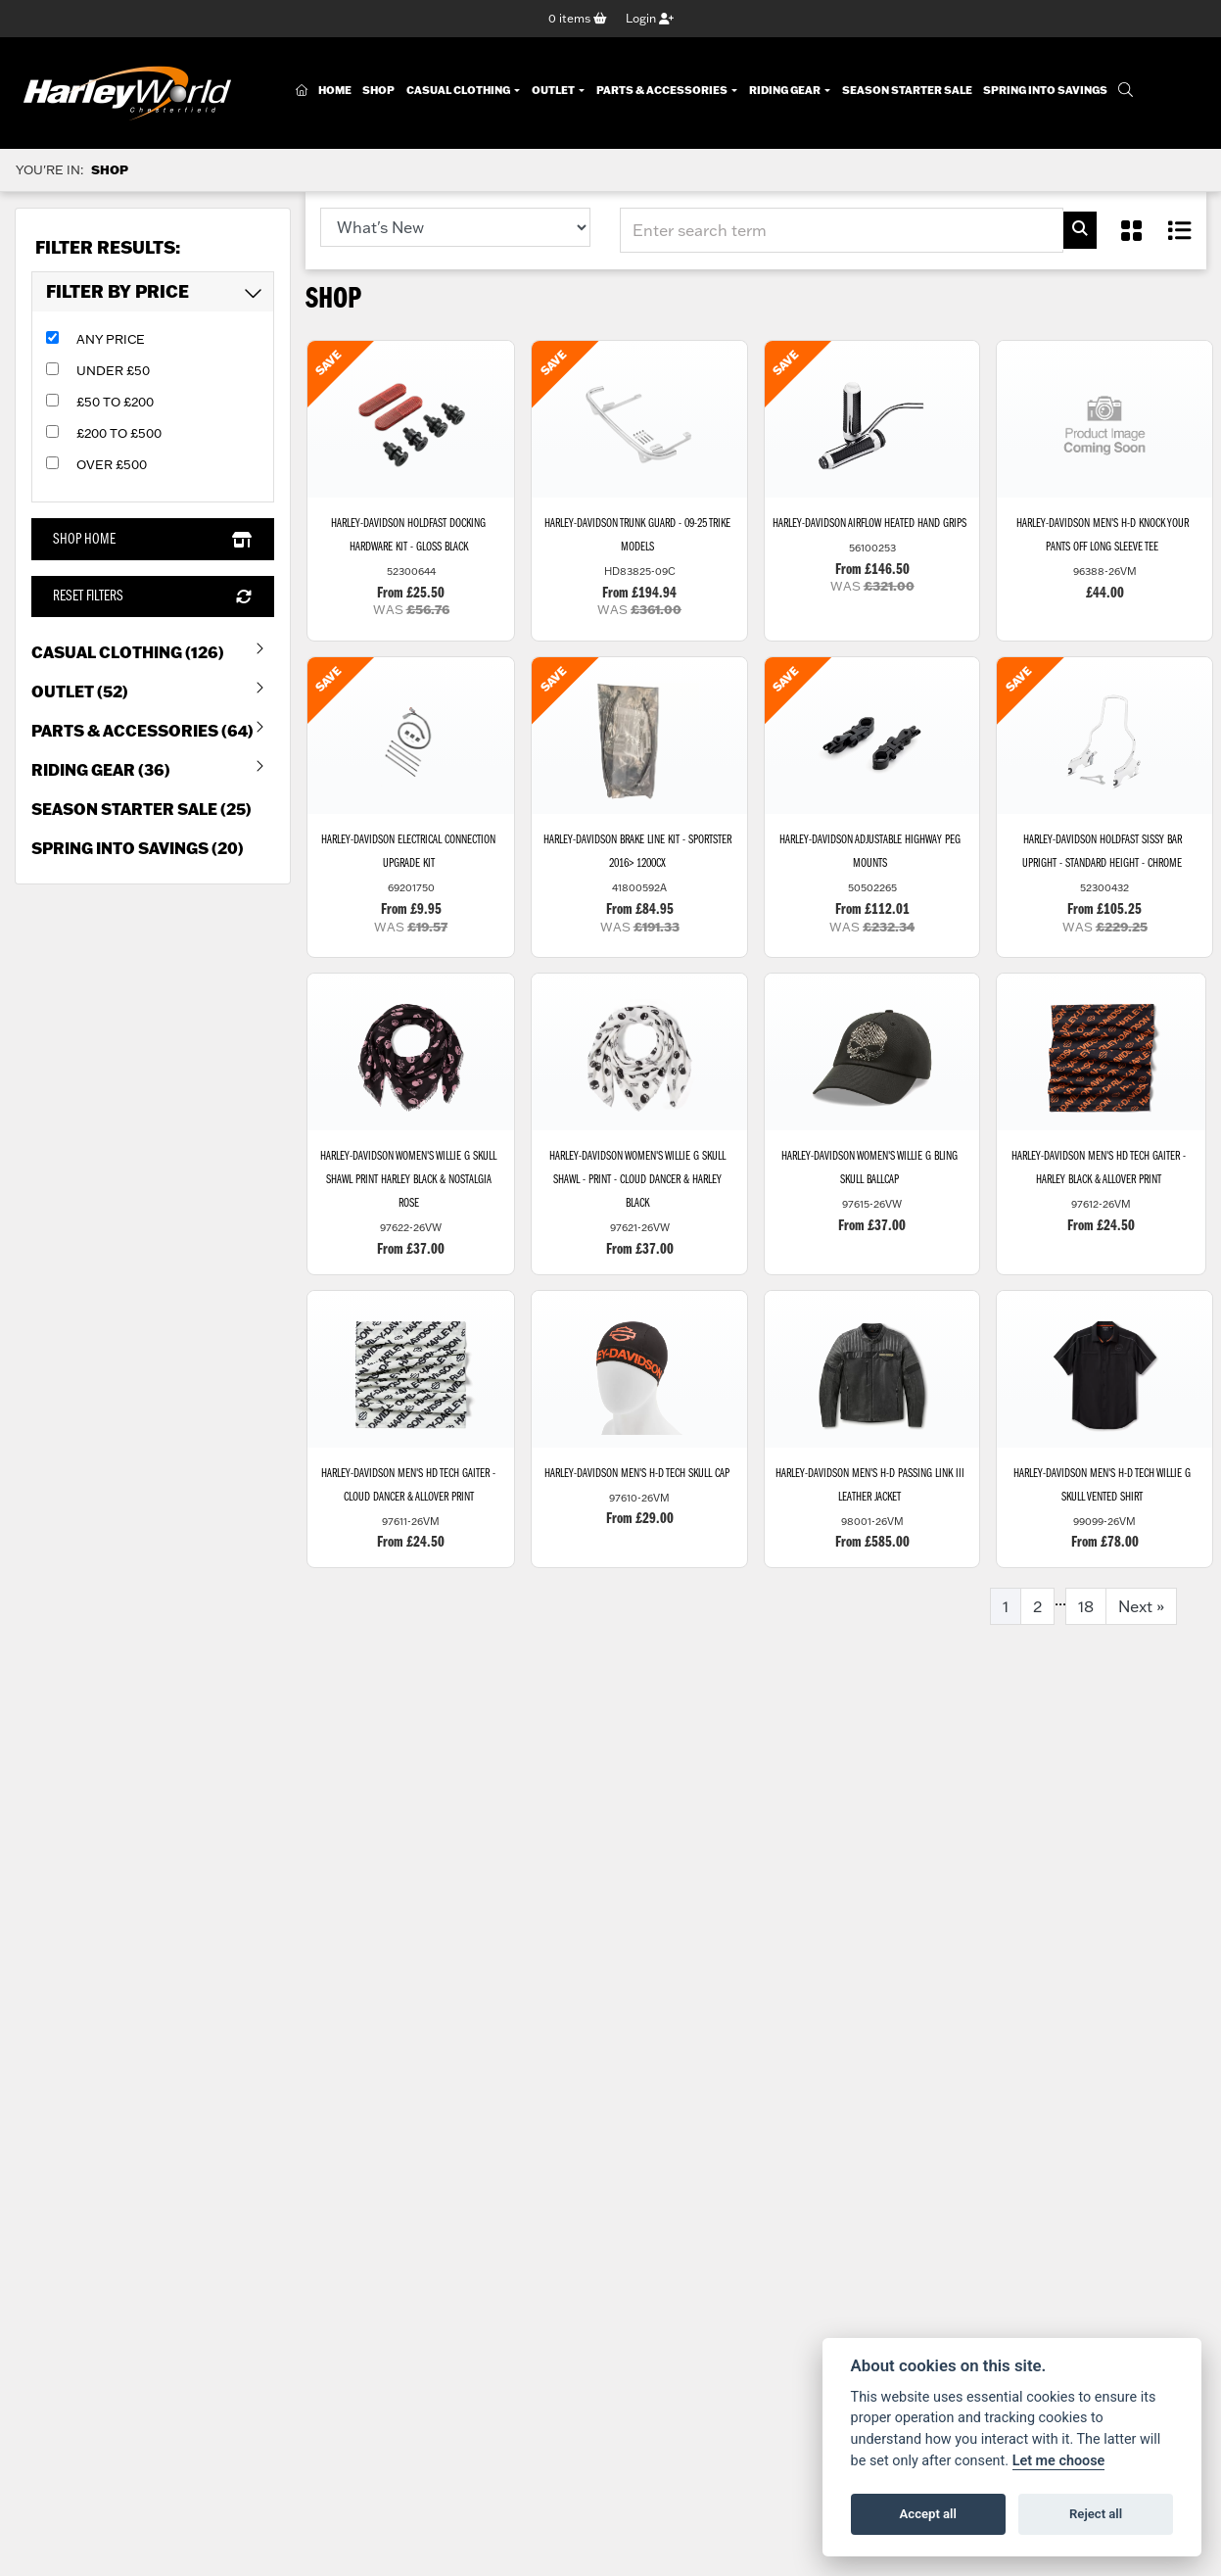 The height and width of the screenshot is (2576, 1221). What do you see at coordinates (907, 91) in the screenshot?
I see `Season Starter Sale` at bounding box center [907, 91].